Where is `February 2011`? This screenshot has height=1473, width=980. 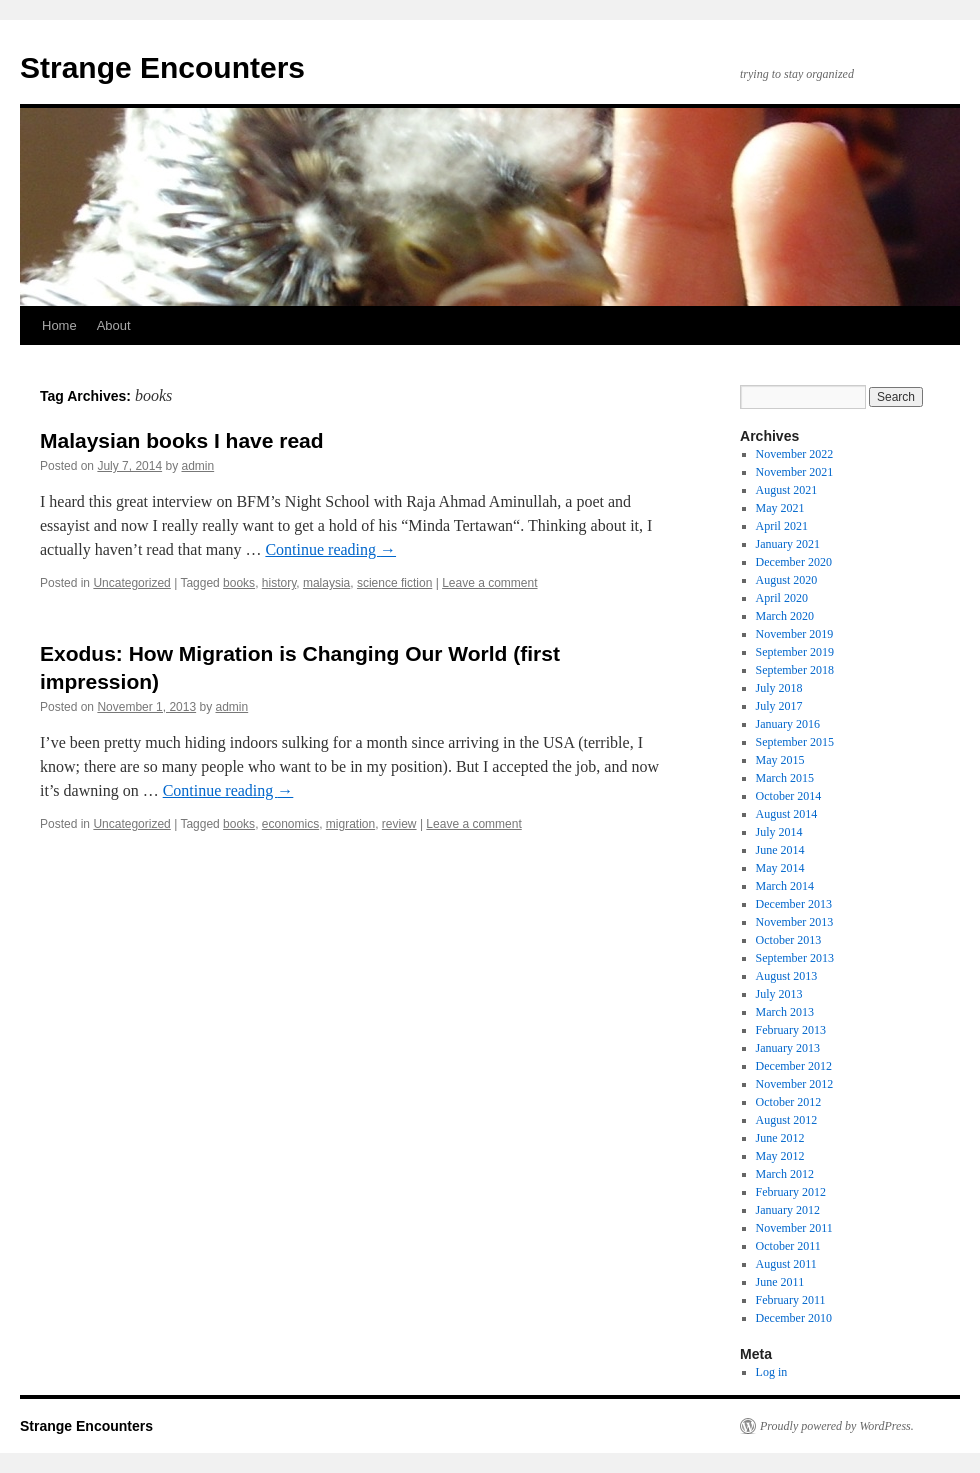 February 2011 is located at coordinates (791, 1300).